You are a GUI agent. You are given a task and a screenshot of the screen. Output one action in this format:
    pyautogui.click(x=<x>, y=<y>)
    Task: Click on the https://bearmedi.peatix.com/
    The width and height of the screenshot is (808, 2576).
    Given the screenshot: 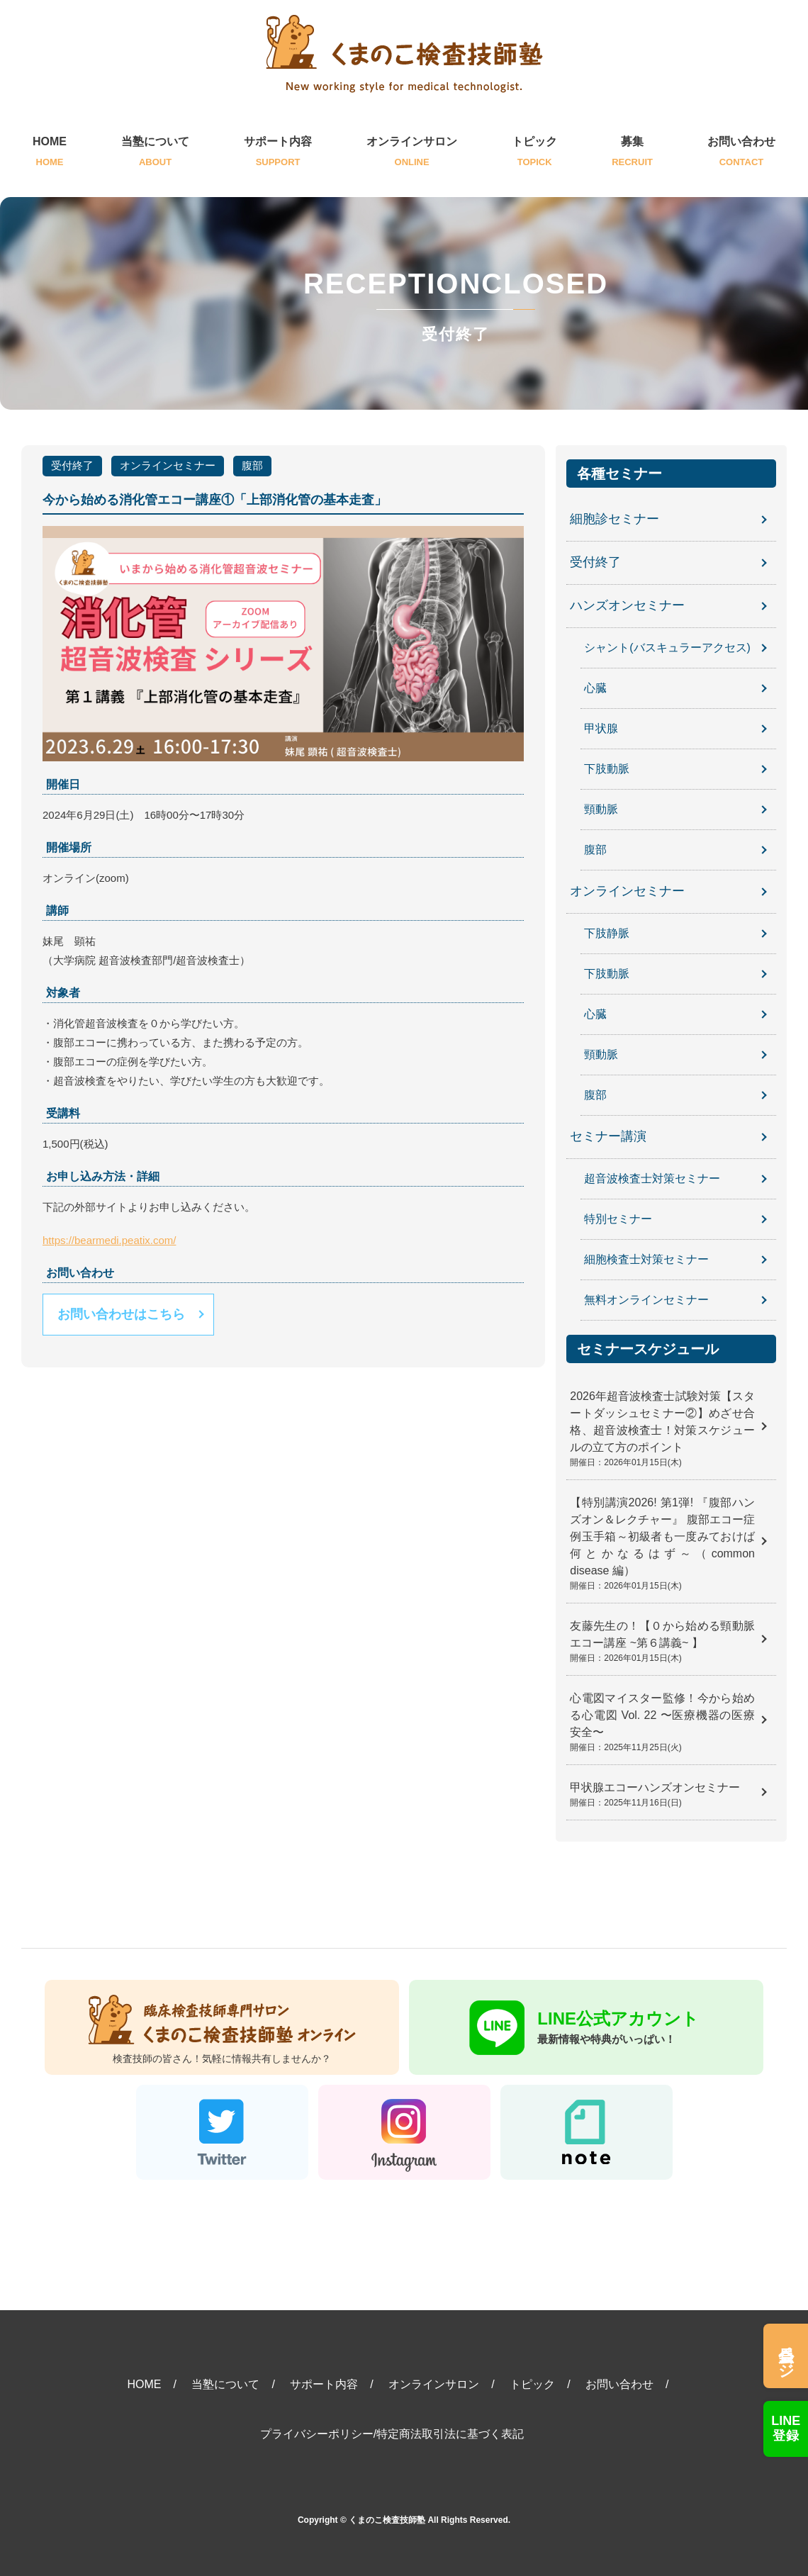 What is the action you would take?
    pyautogui.click(x=109, y=1240)
    